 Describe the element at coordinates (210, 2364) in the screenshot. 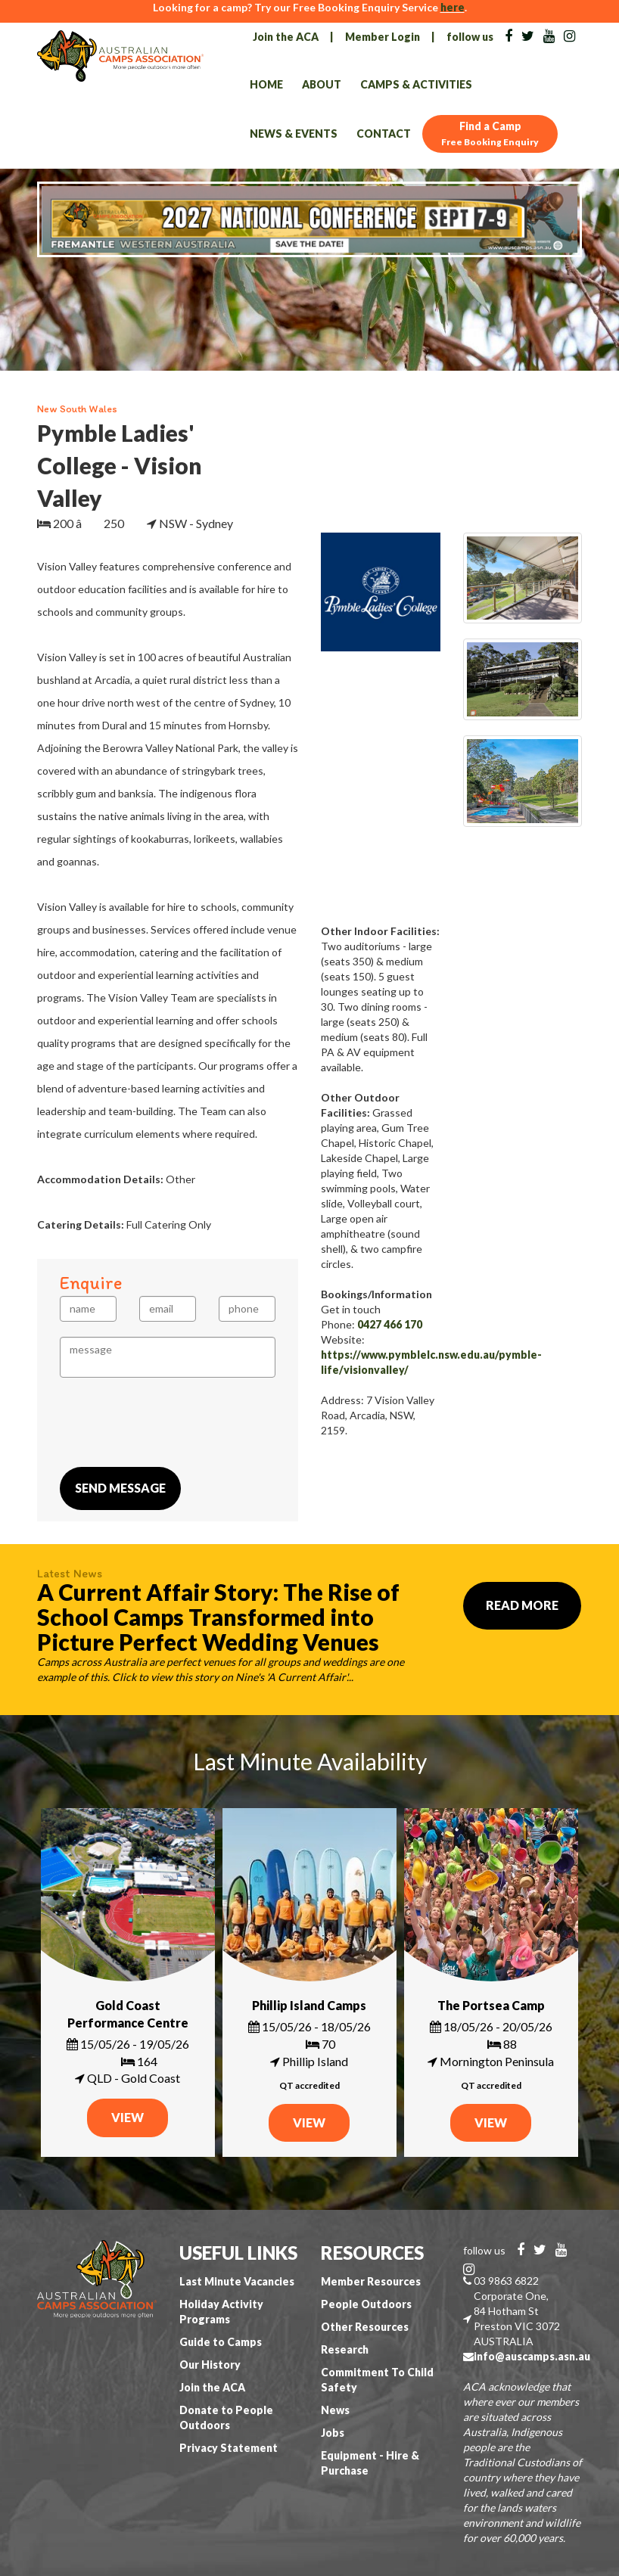

I see `Our History` at that location.